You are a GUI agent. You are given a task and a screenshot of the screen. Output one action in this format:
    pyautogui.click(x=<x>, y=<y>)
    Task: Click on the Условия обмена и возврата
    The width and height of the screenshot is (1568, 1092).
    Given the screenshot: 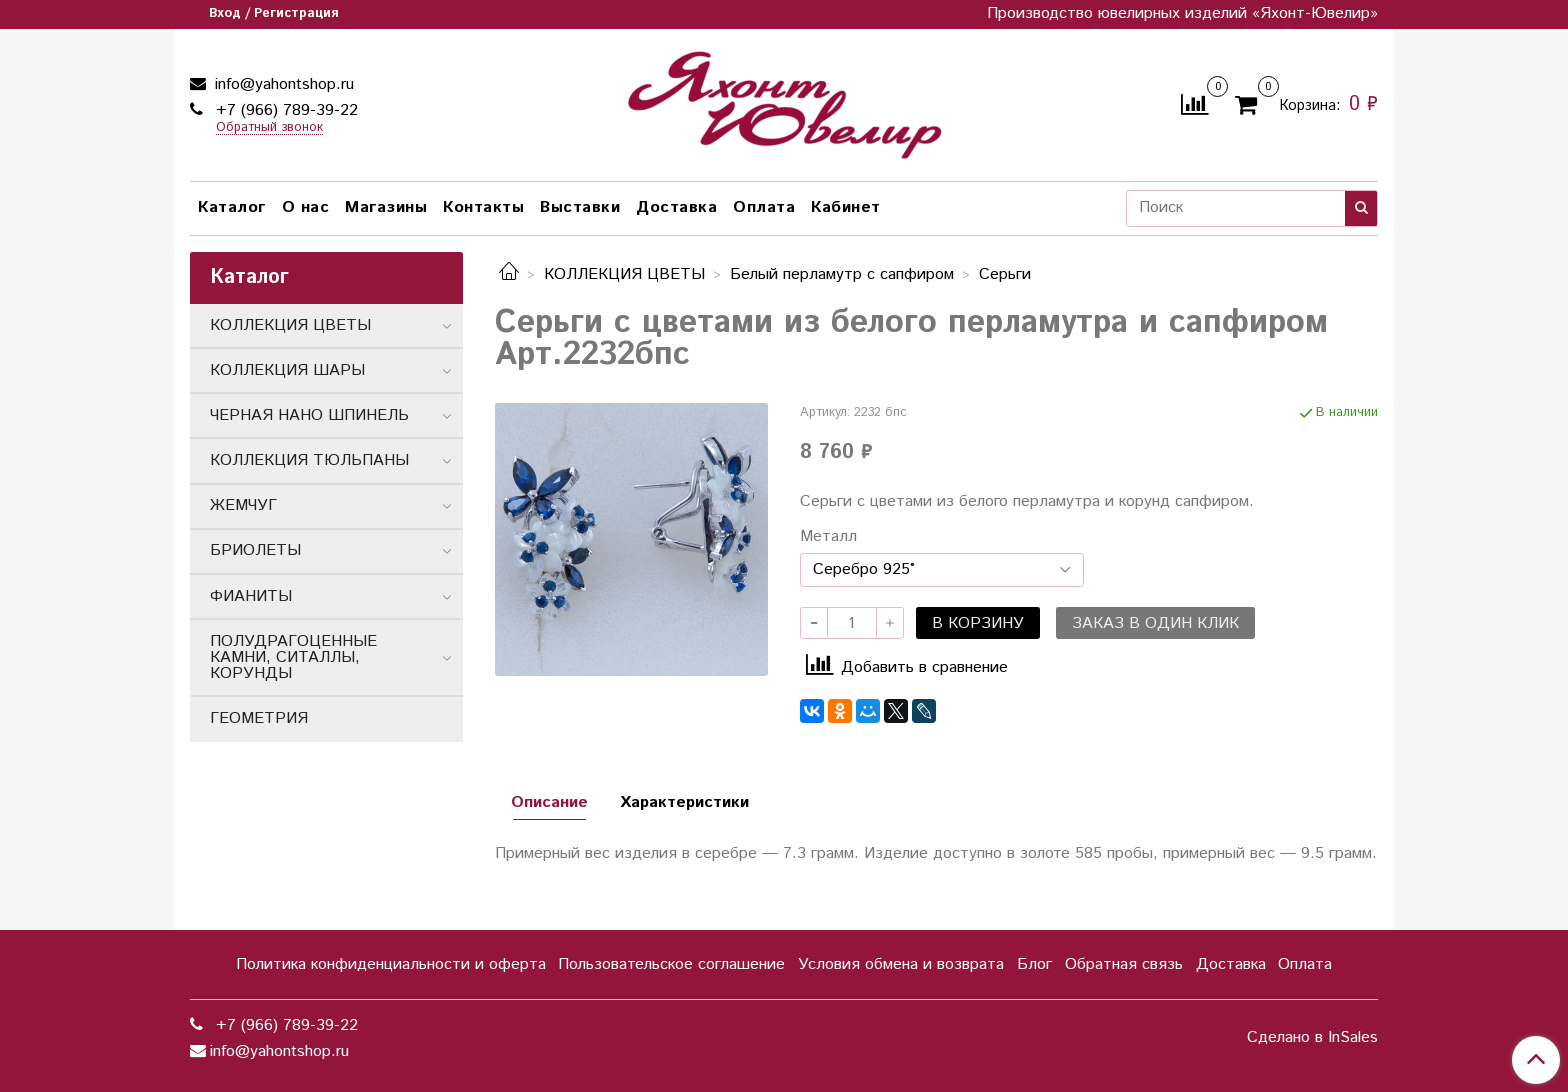 What is the action you would take?
    pyautogui.click(x=901, y=964)
    